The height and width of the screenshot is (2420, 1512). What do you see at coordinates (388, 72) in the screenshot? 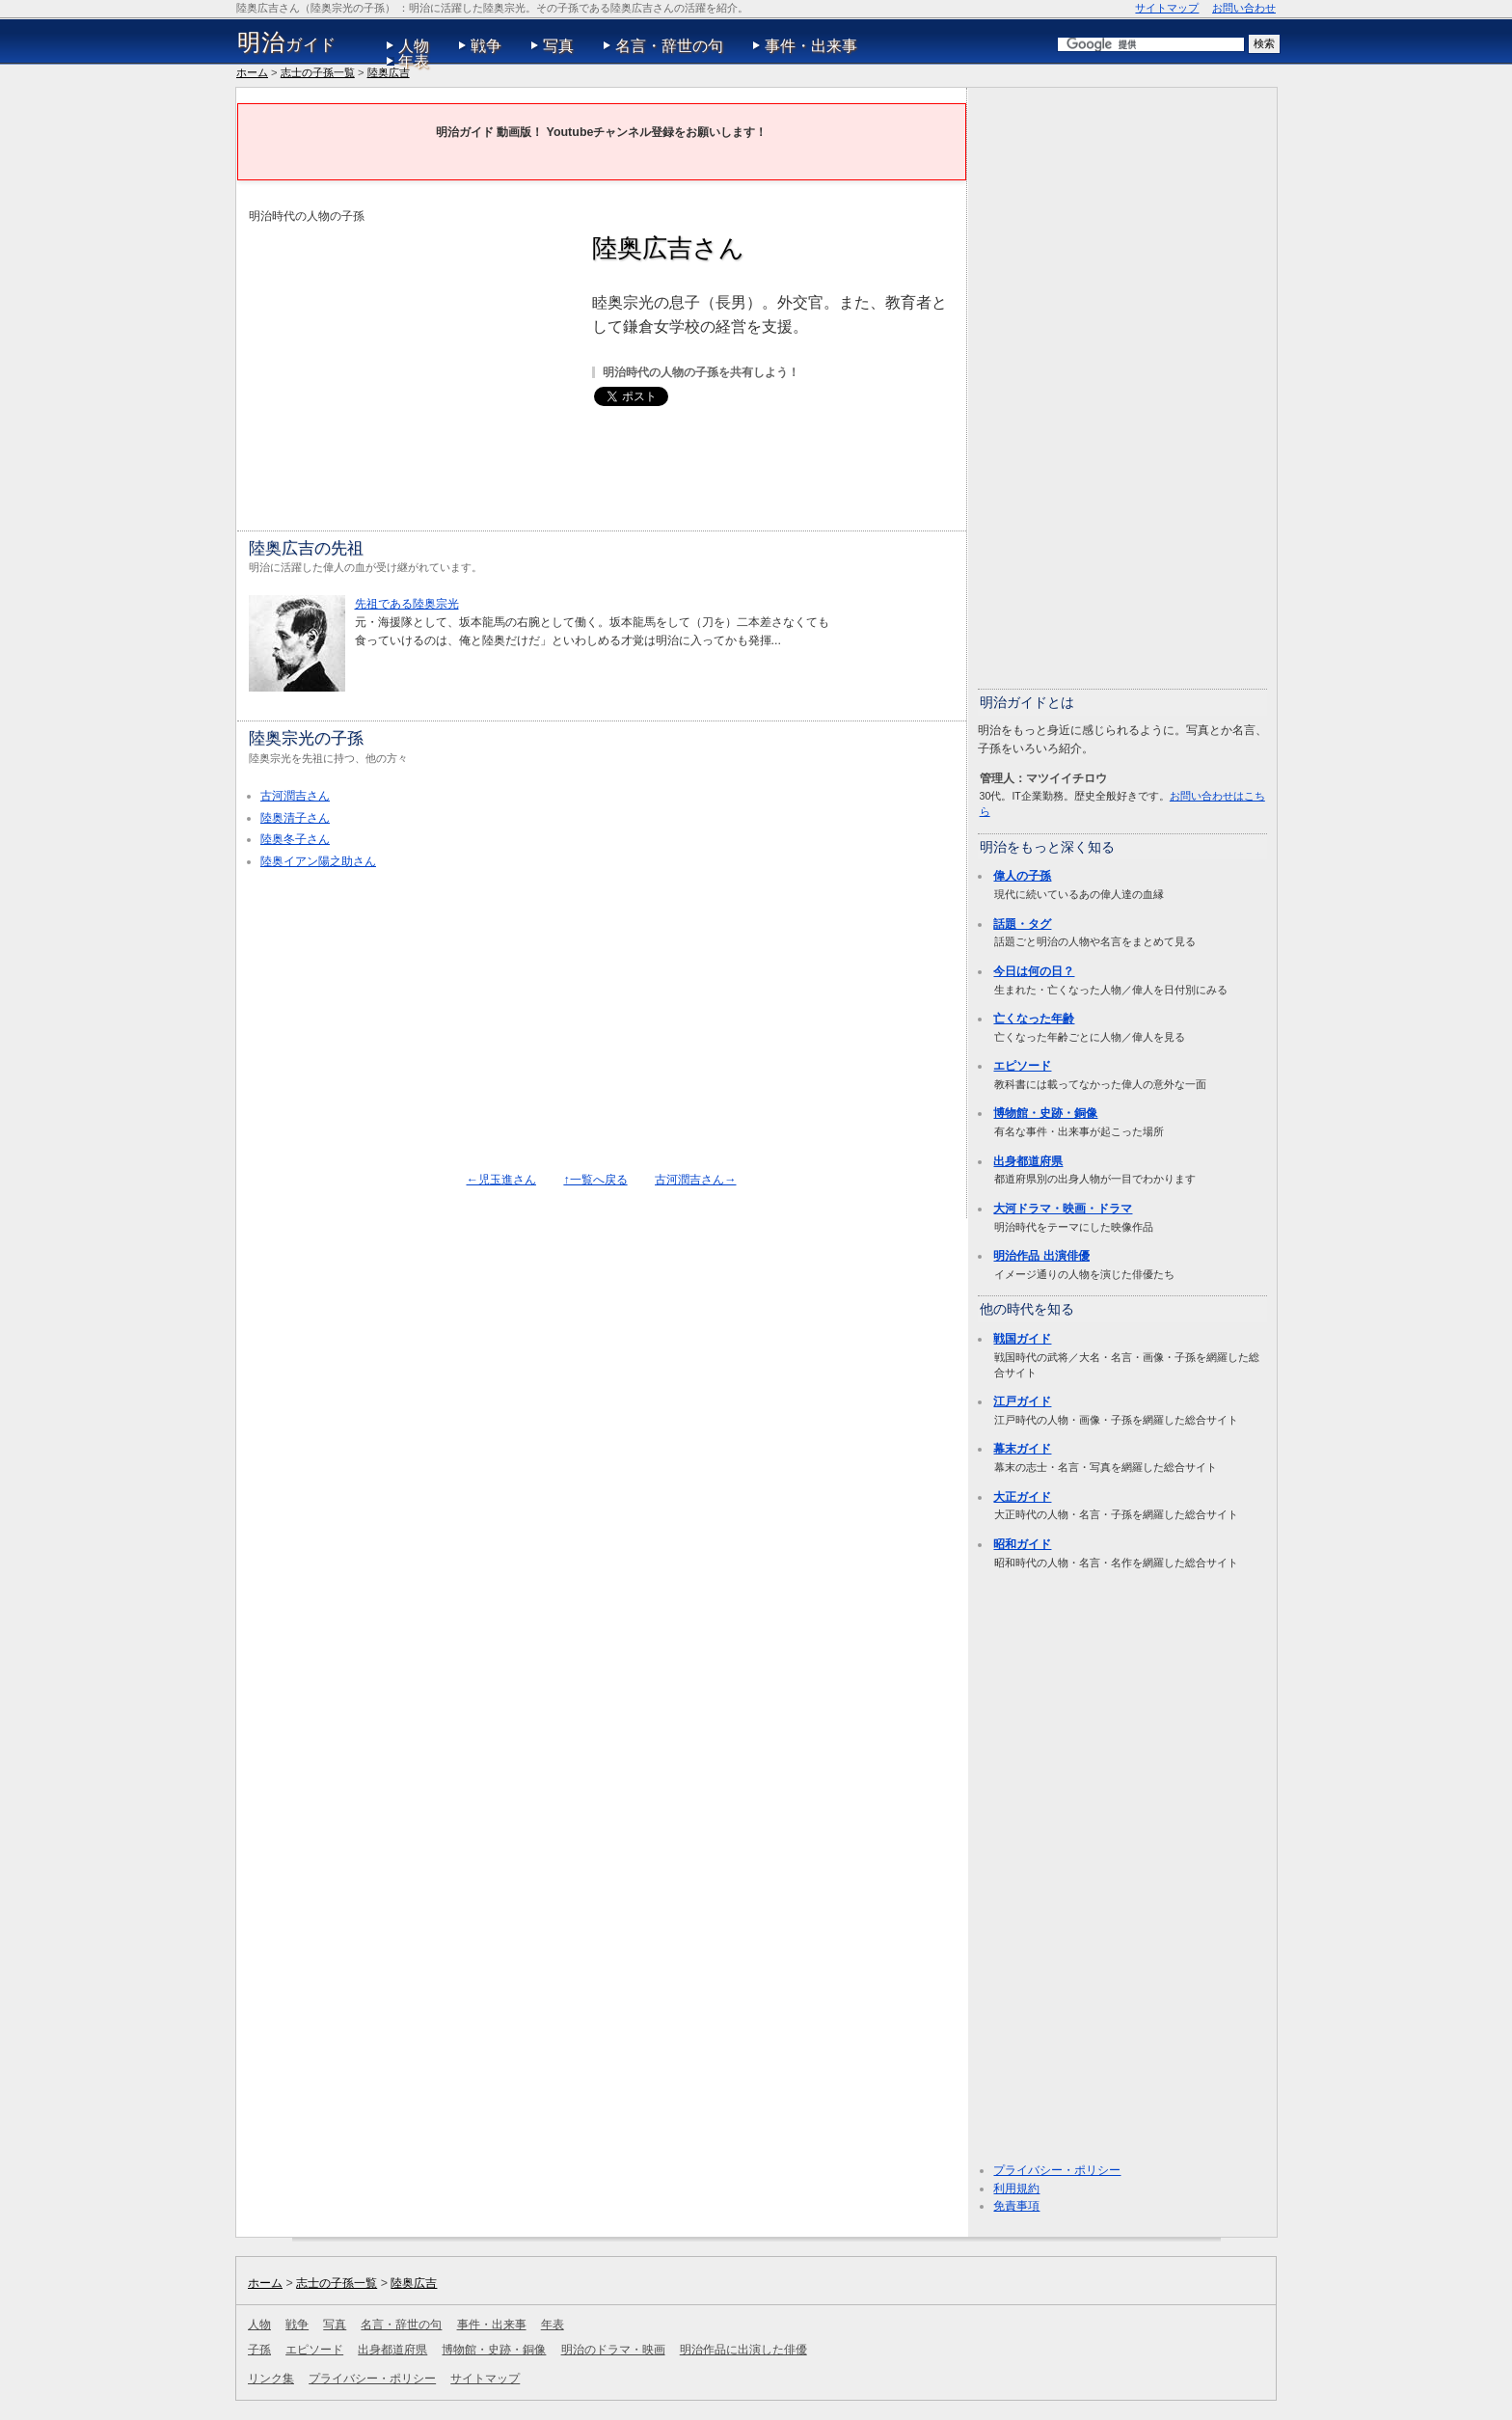
I see `陸奥広吉` at bounding box center [388, 72].